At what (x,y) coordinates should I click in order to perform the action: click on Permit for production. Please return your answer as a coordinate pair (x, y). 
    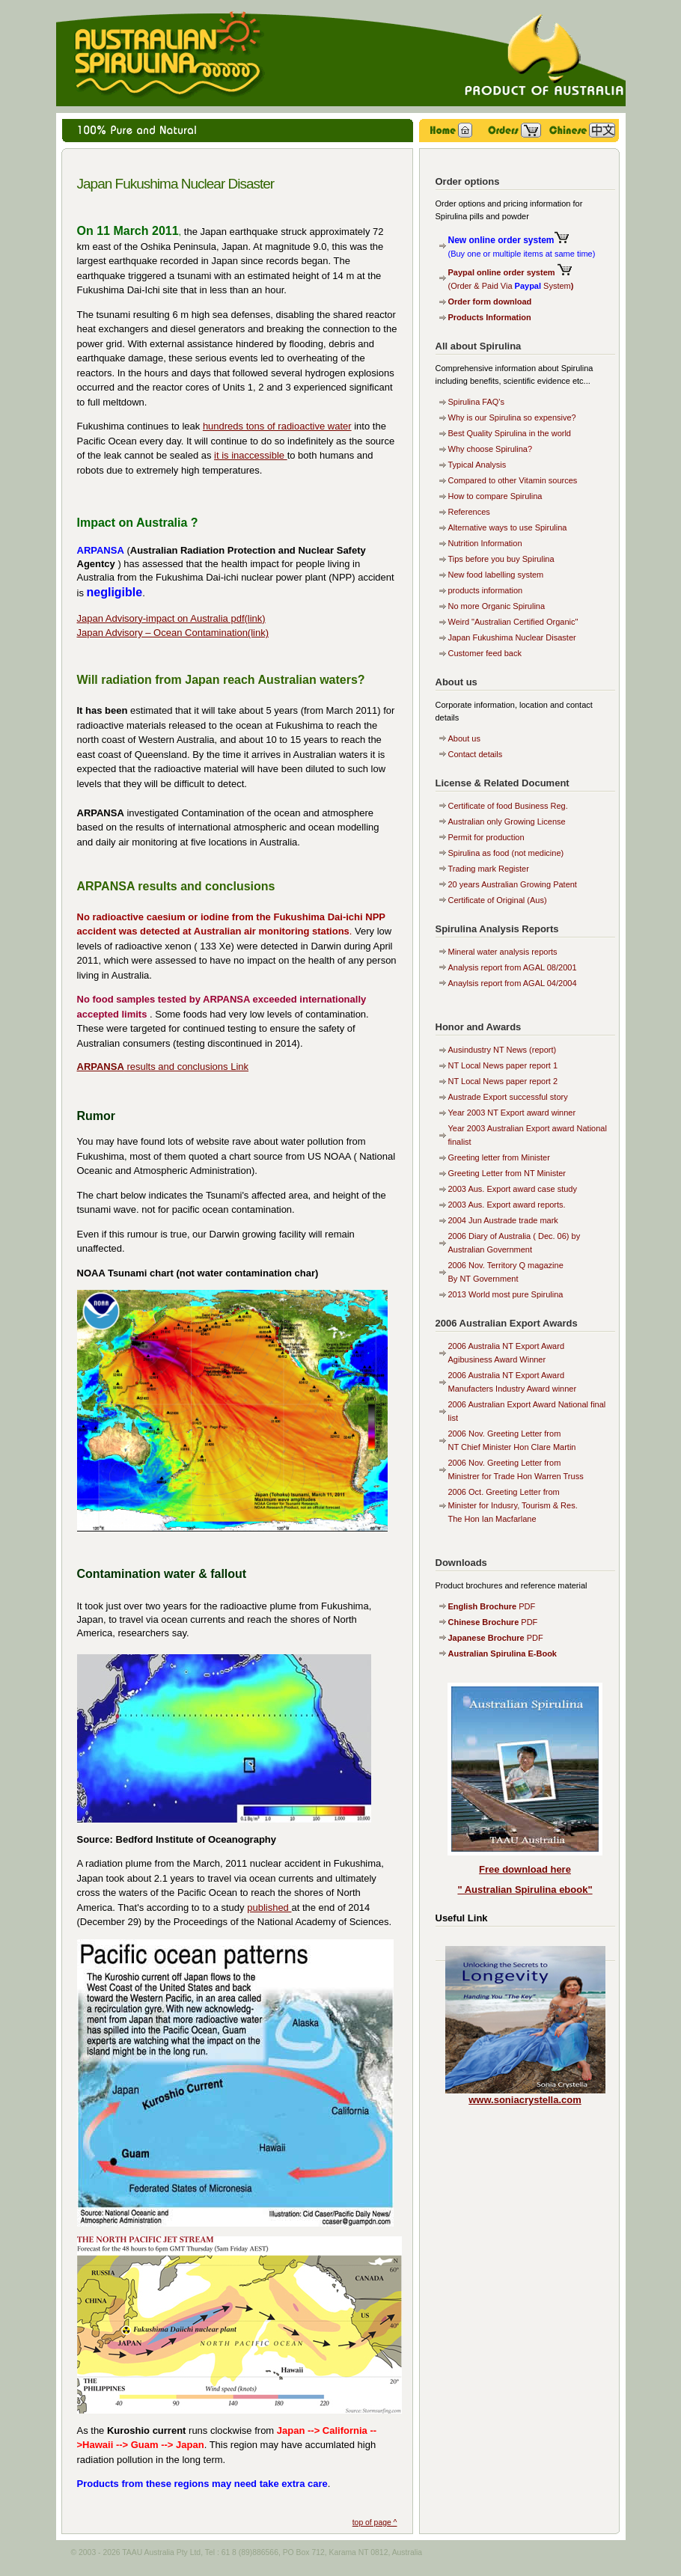
    Looking at the image, I should click on (486, 837).